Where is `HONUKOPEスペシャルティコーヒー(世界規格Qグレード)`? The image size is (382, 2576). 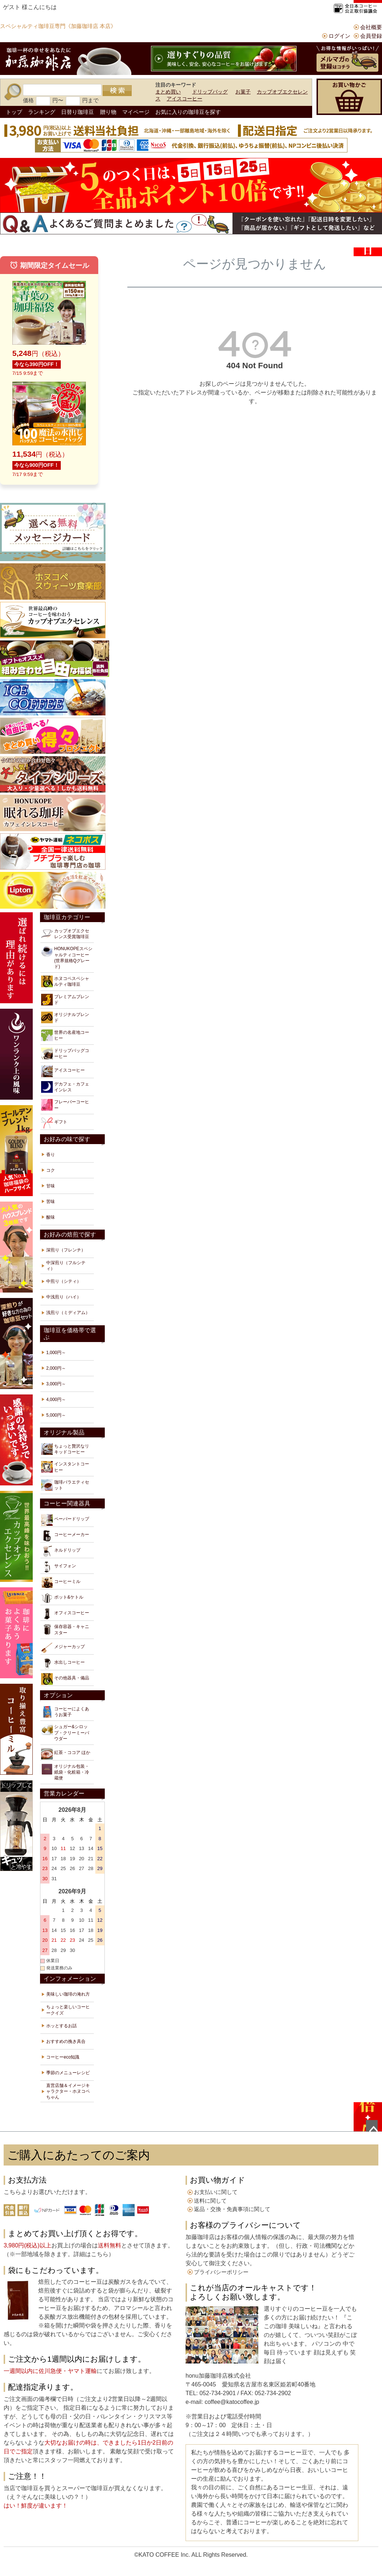 HONUKOPEスペシャルティコーヒー(世界規格Qグレード) is located at coordinates (66, 957).